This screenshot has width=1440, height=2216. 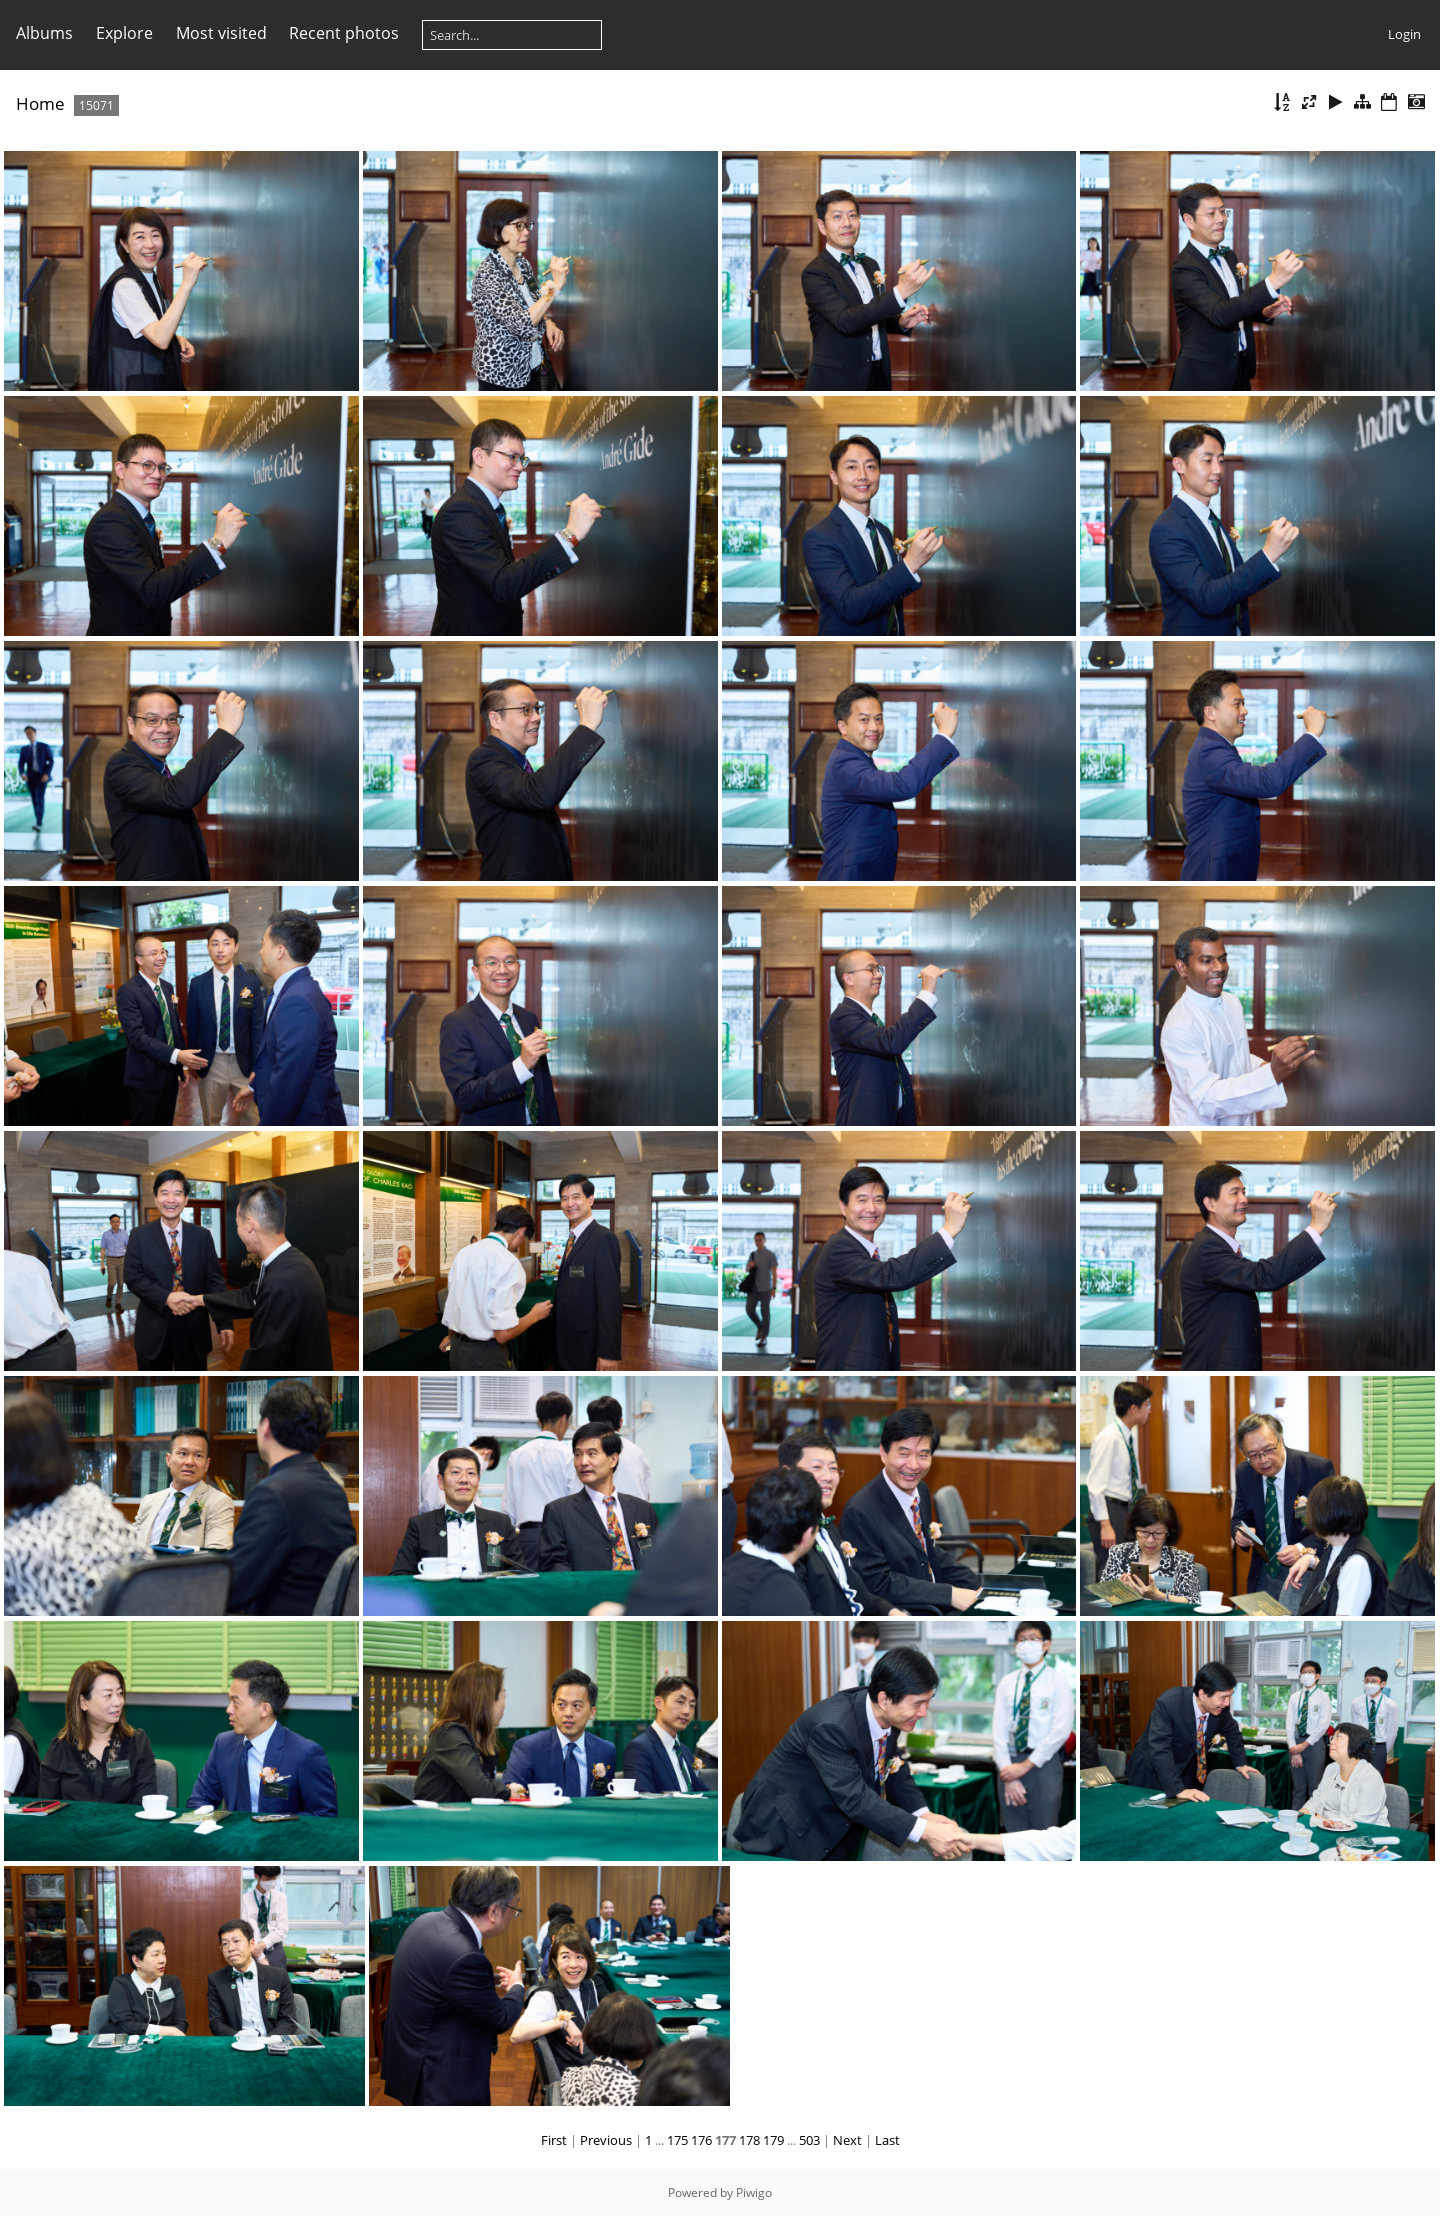 What do you see at coordinates (221, 33) in the screenshot?
I see `Most visited` at bounding box center [221, 33].